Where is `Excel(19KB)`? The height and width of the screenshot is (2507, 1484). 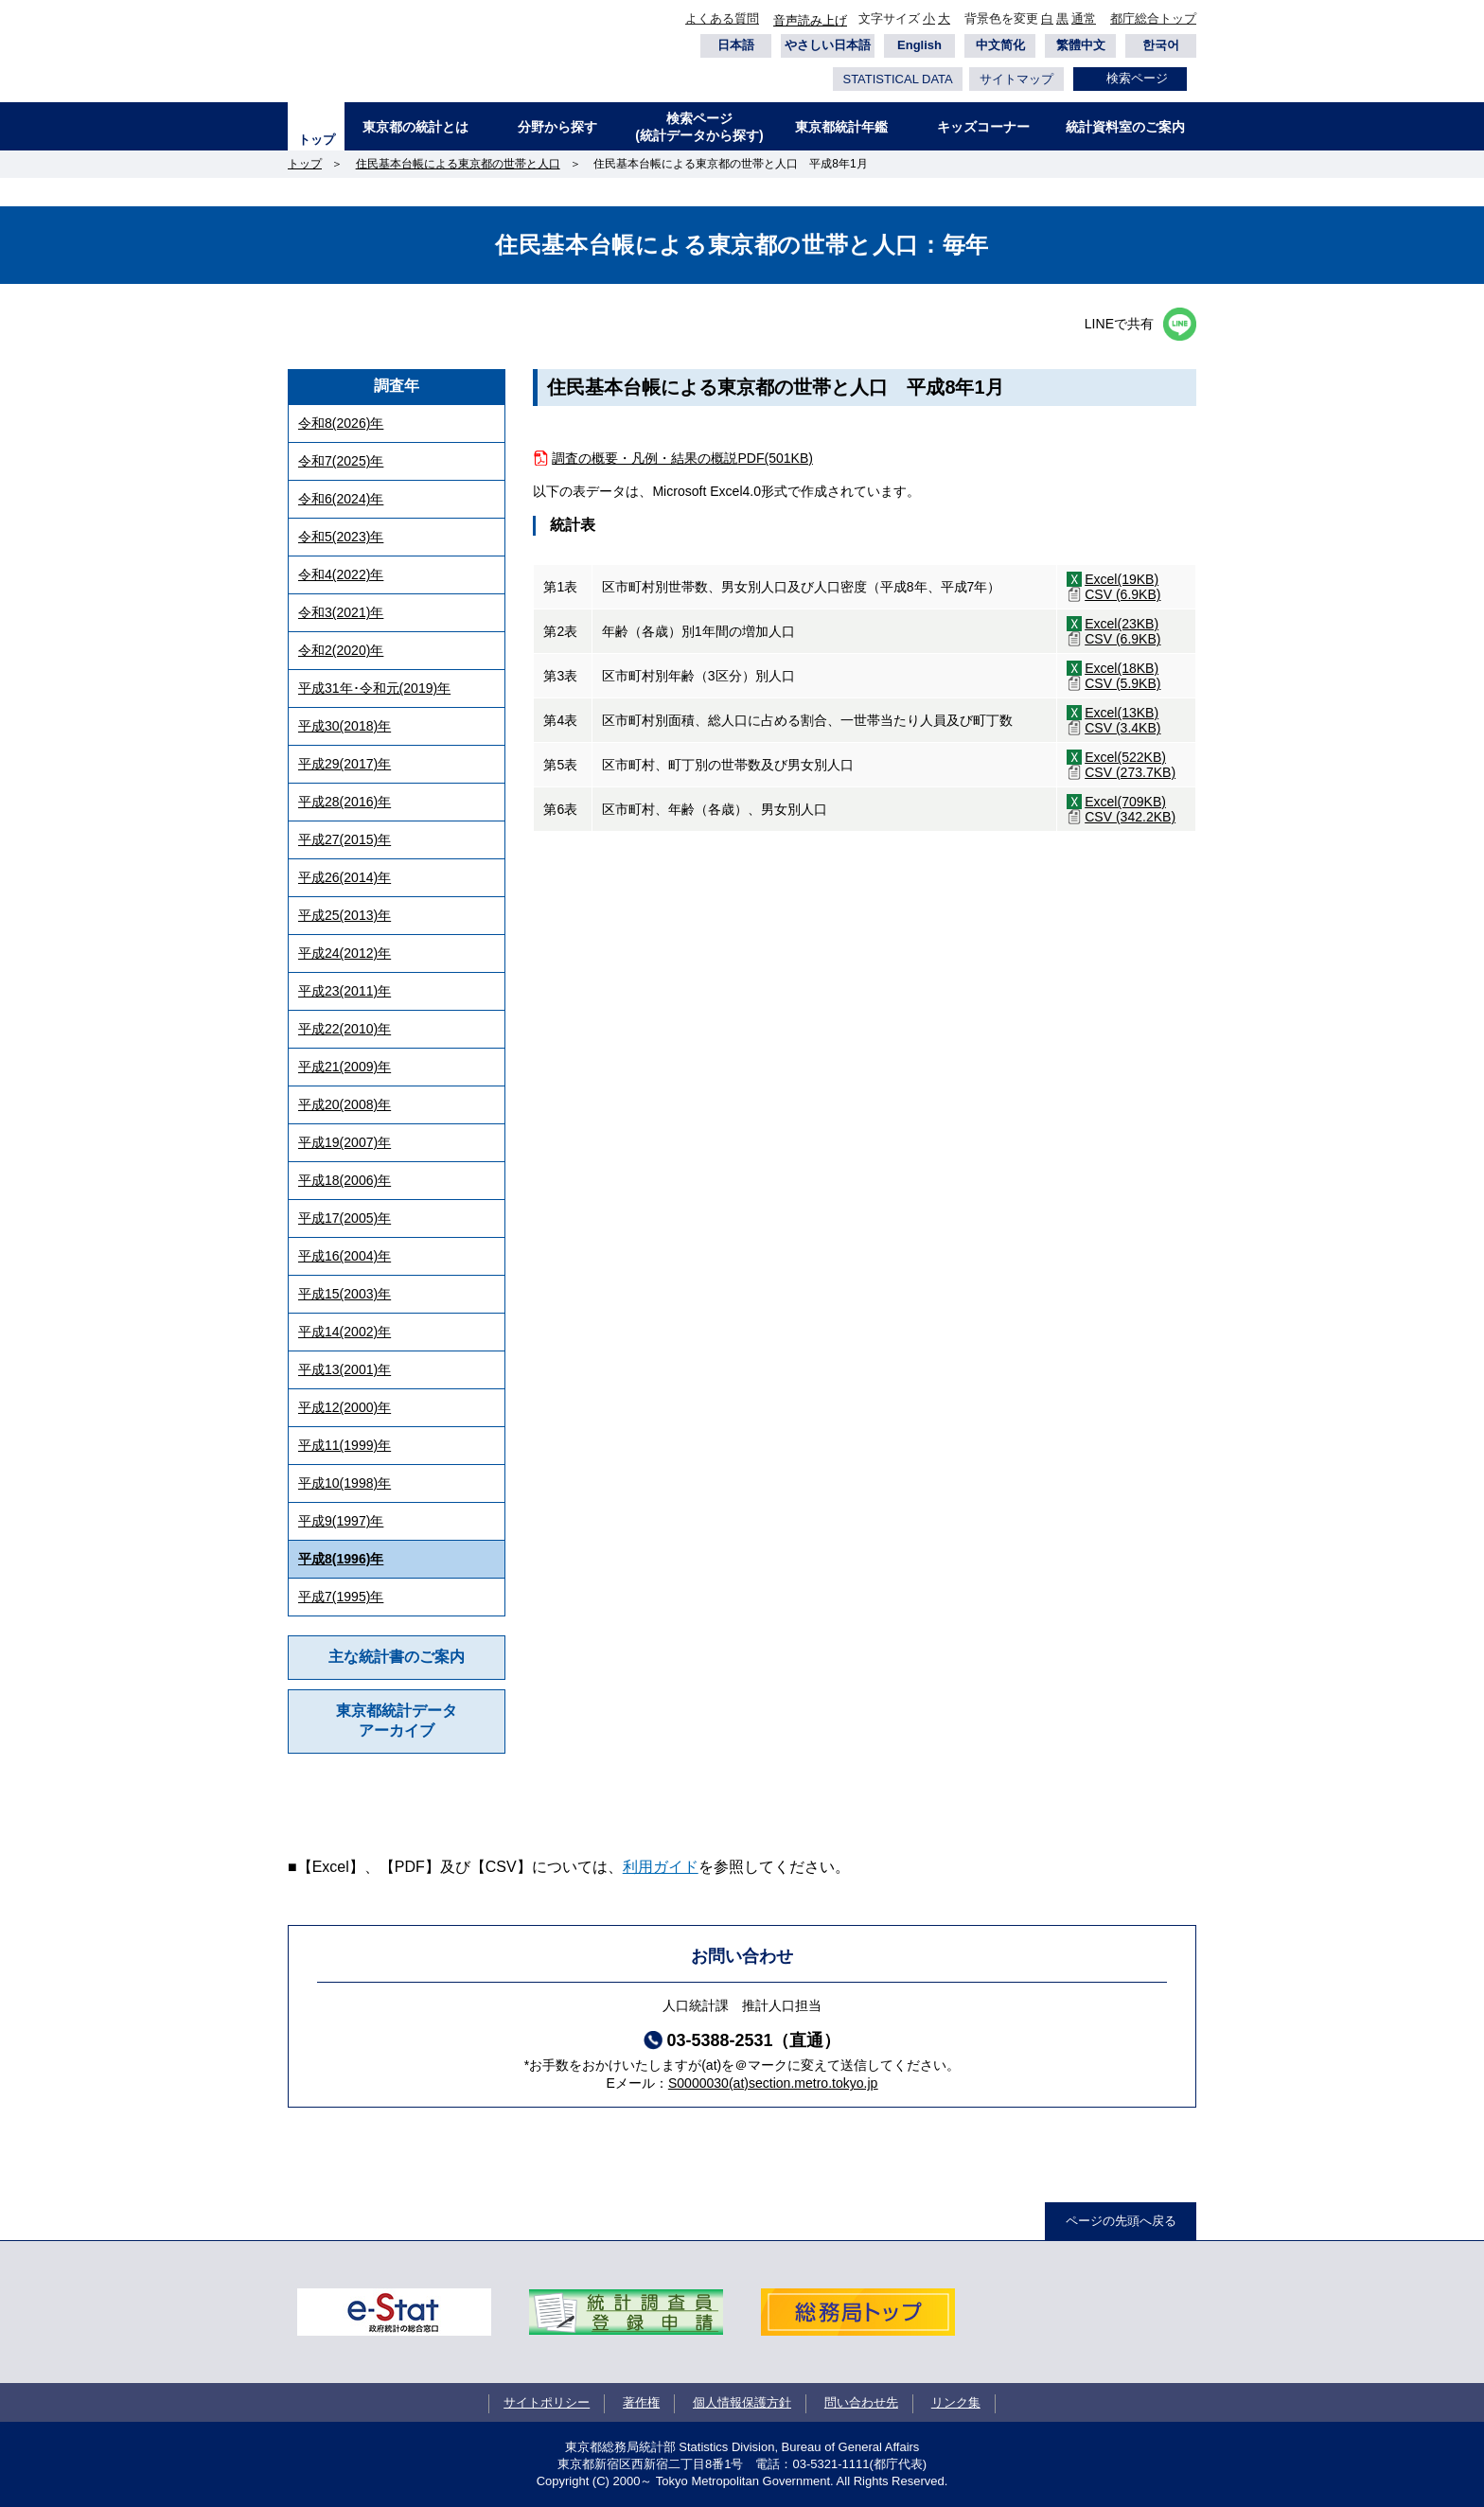 Excel(19KB) is located at coordinates (1121, 579).